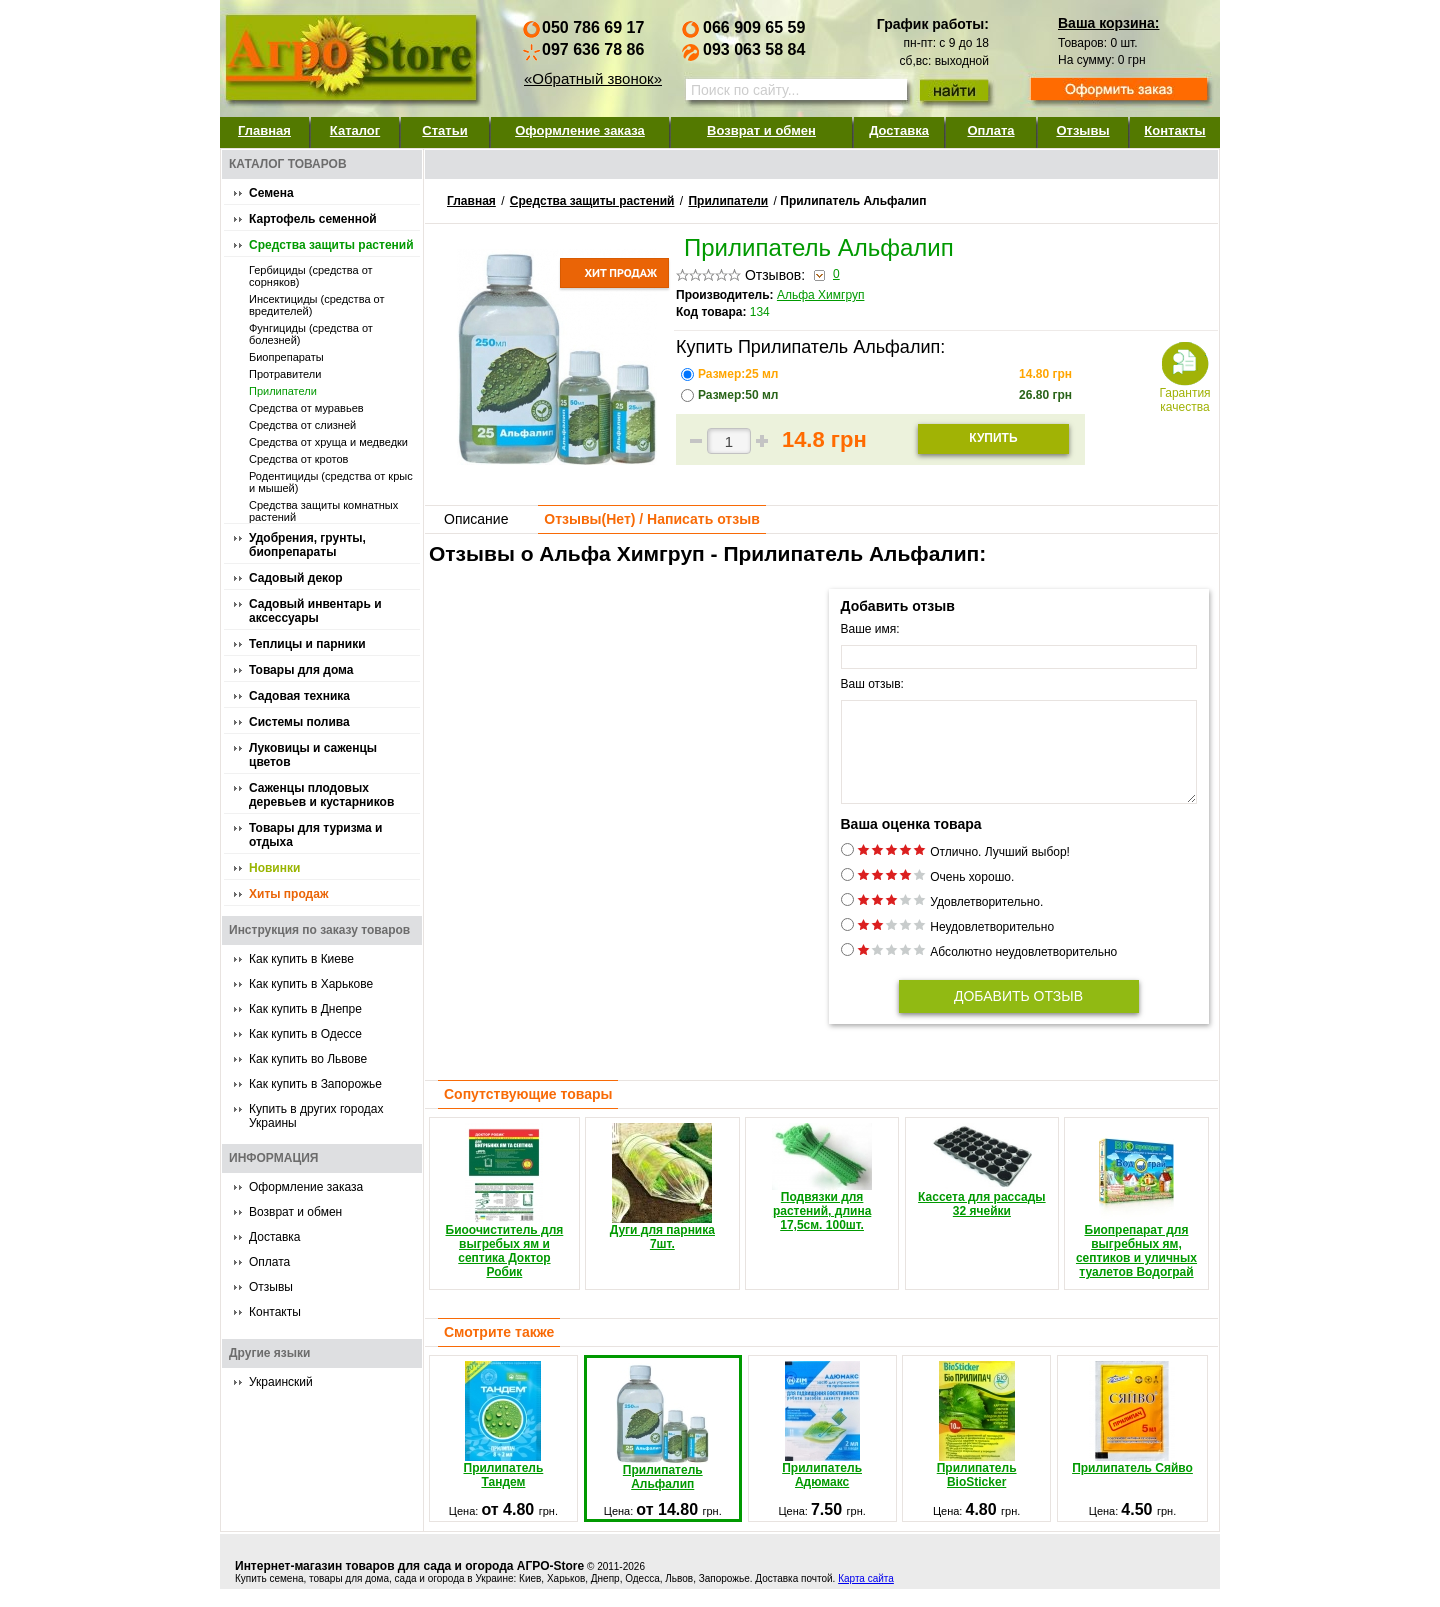 The height and width of the screenshot is (1607, 1440). What do you see at coordinates (311, 984) in the screenshot?
I see `Как купить в Харькове` at bounding box center [311, 984].